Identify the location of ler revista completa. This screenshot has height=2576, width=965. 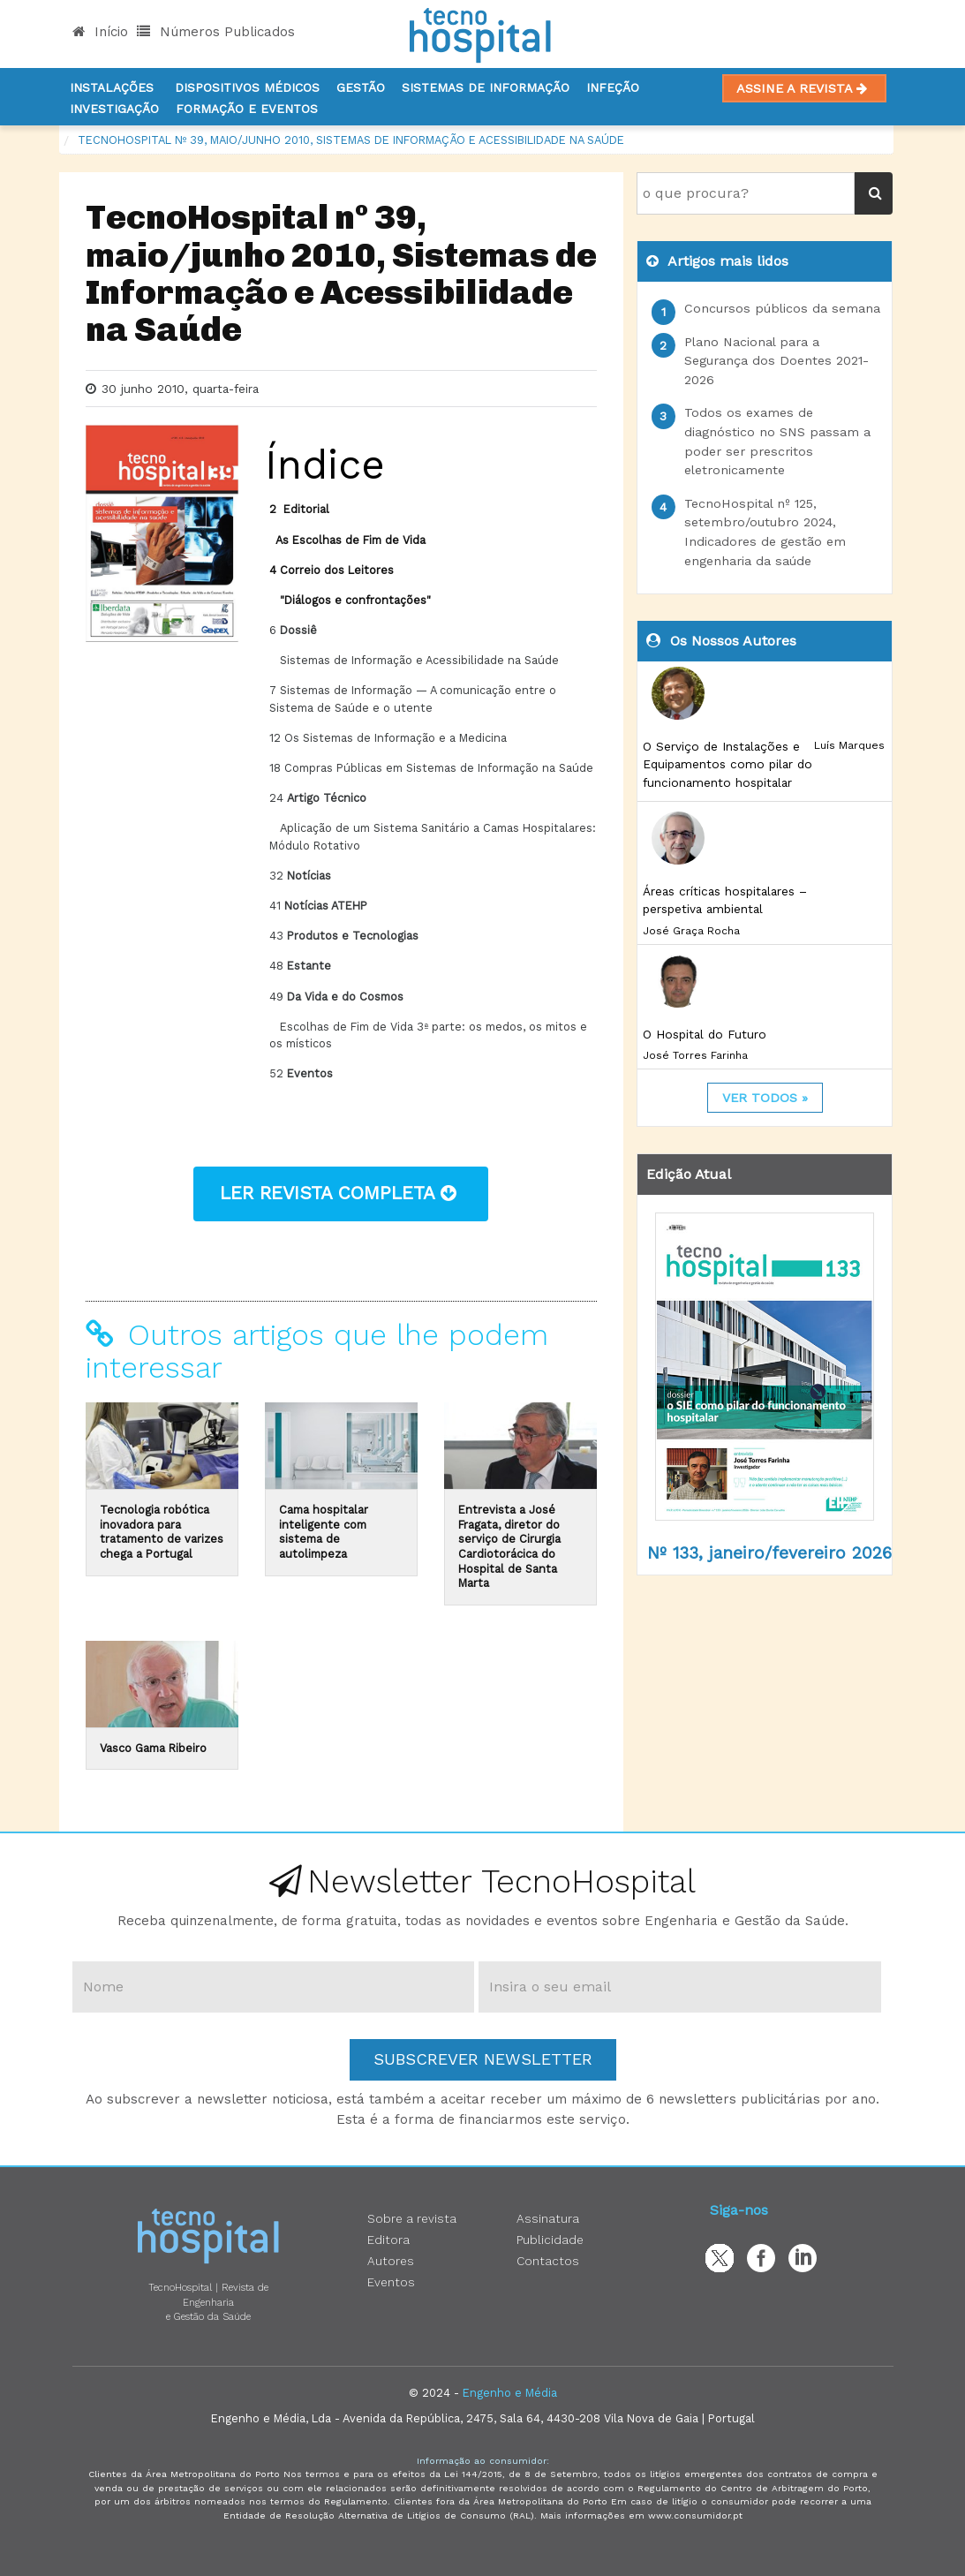
(341, 1193).